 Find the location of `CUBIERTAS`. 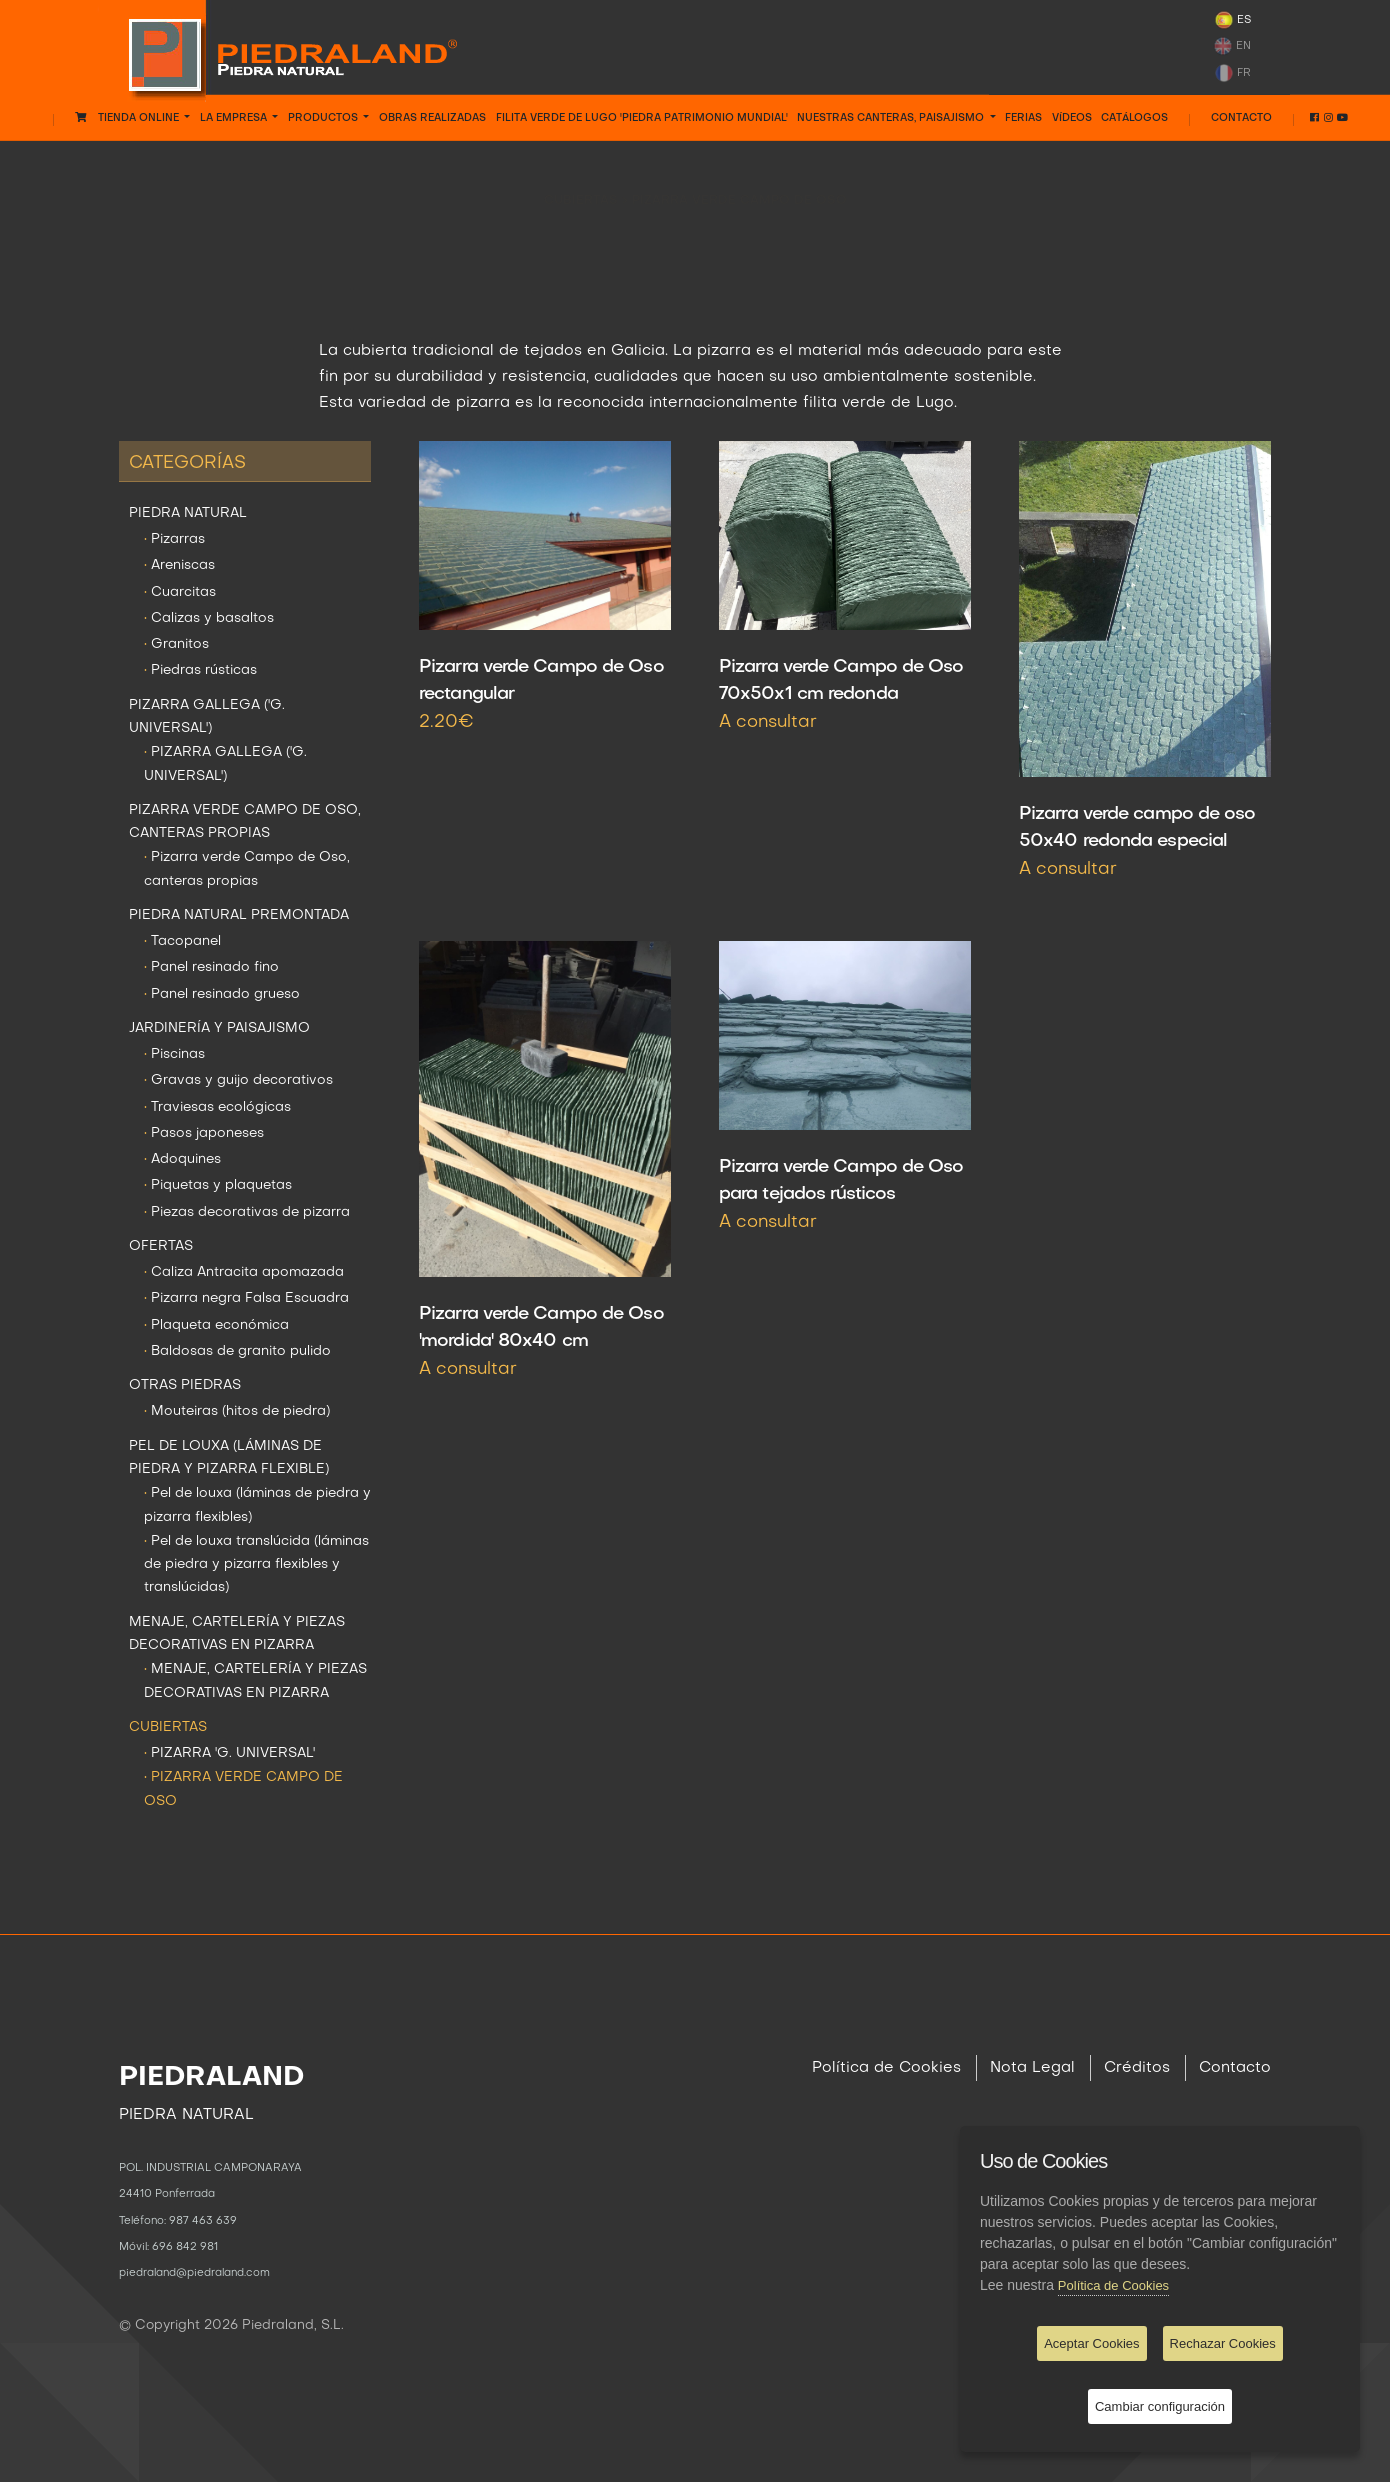

CUBIERTAS is located at coordinates (583, 185).